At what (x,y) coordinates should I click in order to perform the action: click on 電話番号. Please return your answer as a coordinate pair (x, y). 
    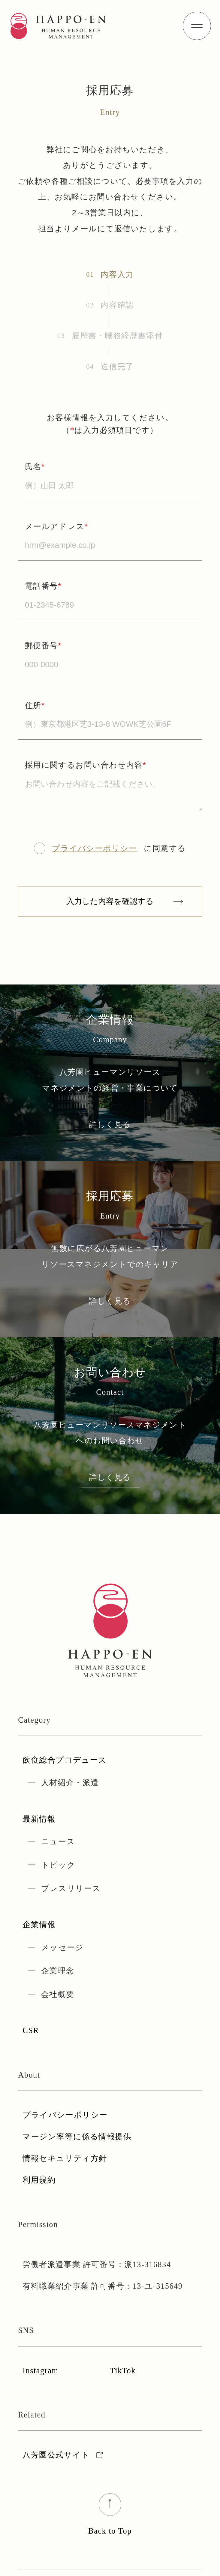
    Looking at the image, I should click on (43, 585).